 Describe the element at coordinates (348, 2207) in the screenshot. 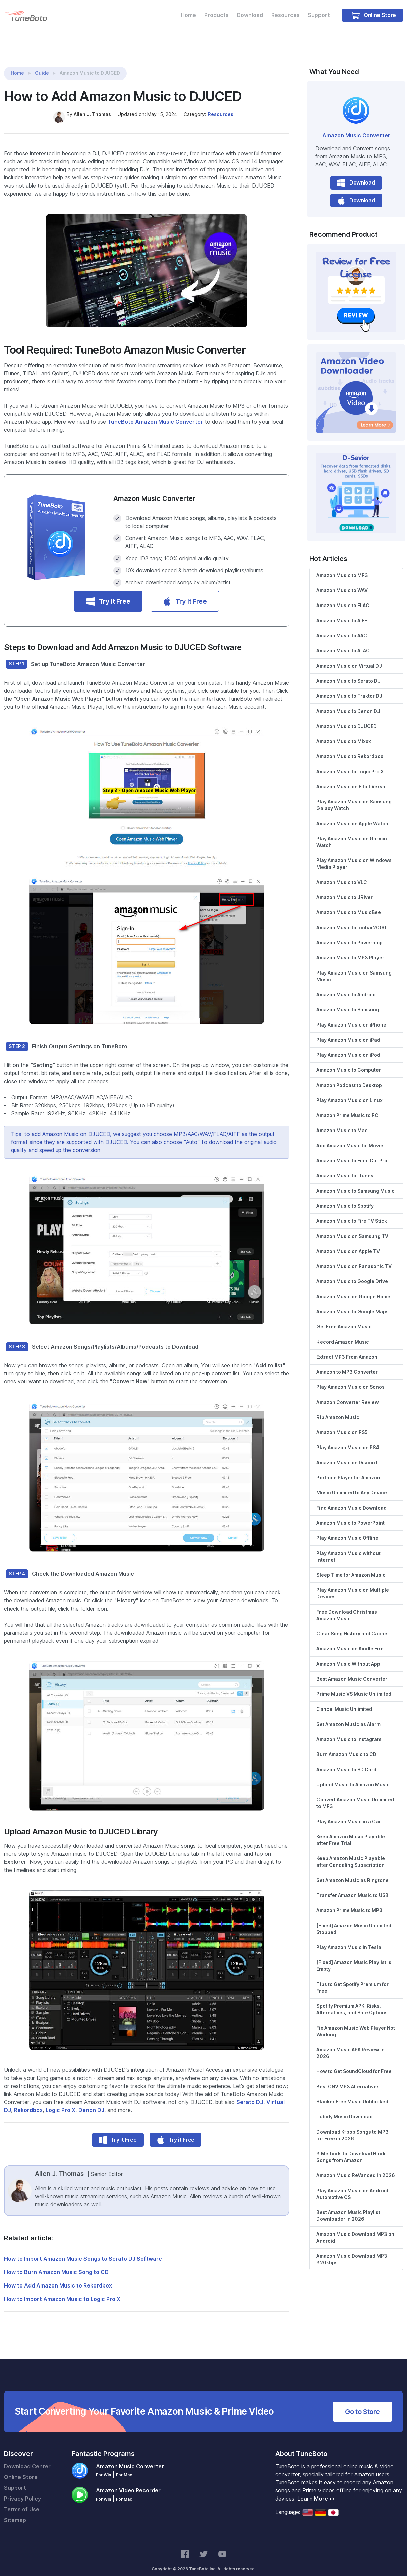

I see `Best Amazon Music Playlist Downloader in 2026` at that location.